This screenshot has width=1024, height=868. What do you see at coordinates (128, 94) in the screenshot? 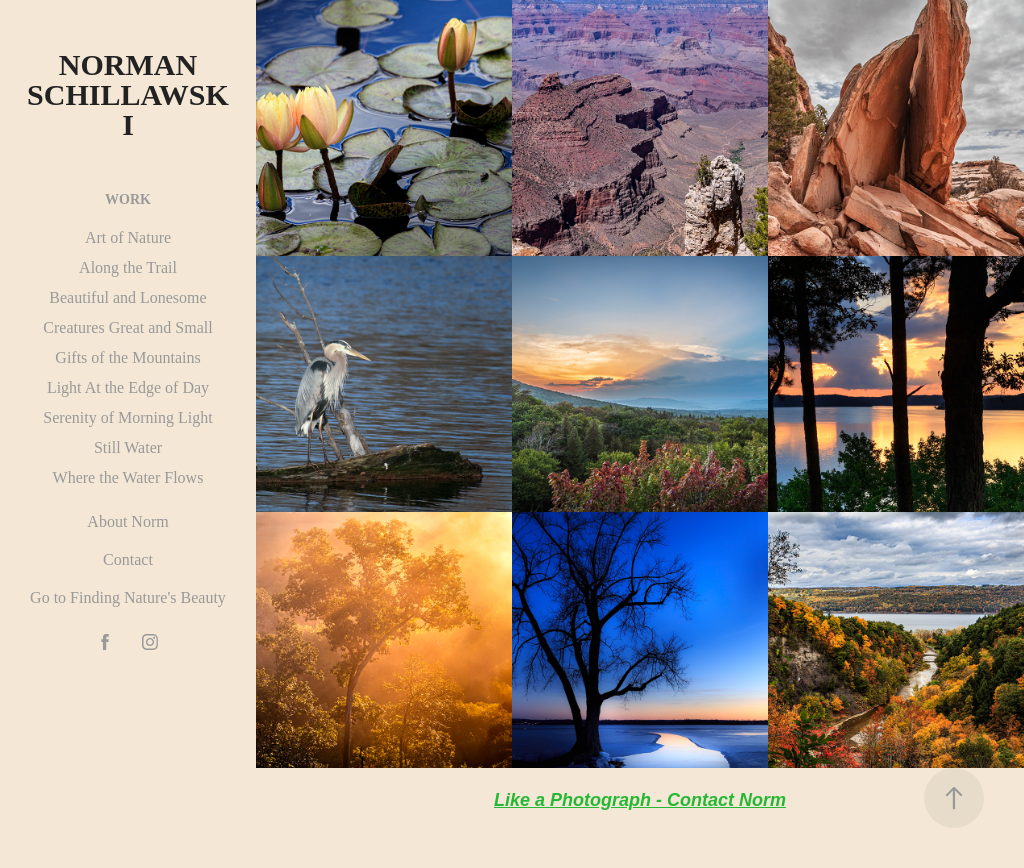
I see `Norman Schillawski` at bounding box center [128, 94].